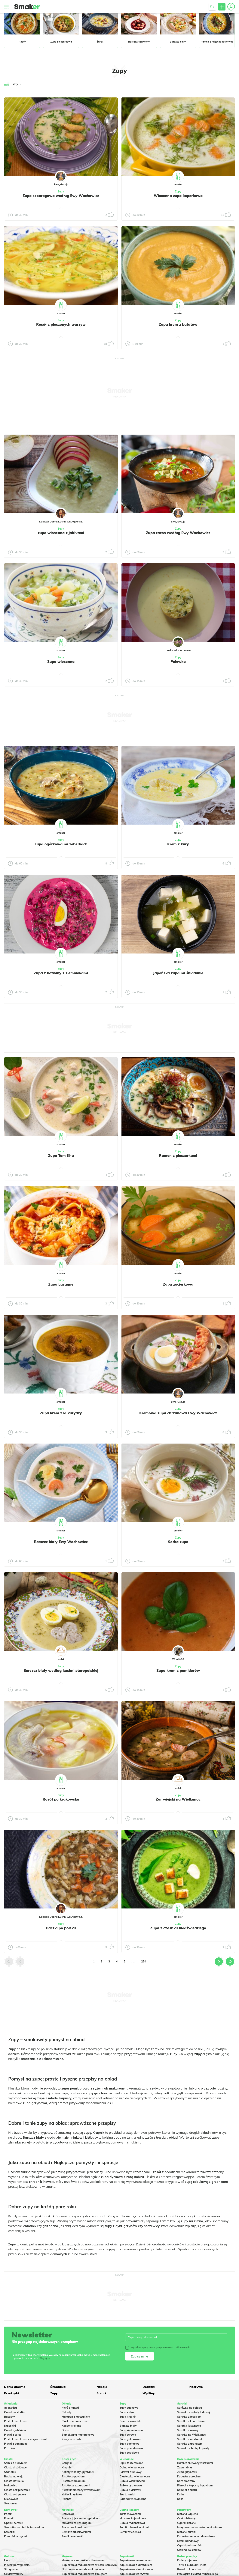 Image resolution: width=239 pixels, height=2576 pixels. What do you see at coordinates (189, 2416) in the screenshot?
I see `Sałatka z łososiem` at bounding box center [189, 2416].